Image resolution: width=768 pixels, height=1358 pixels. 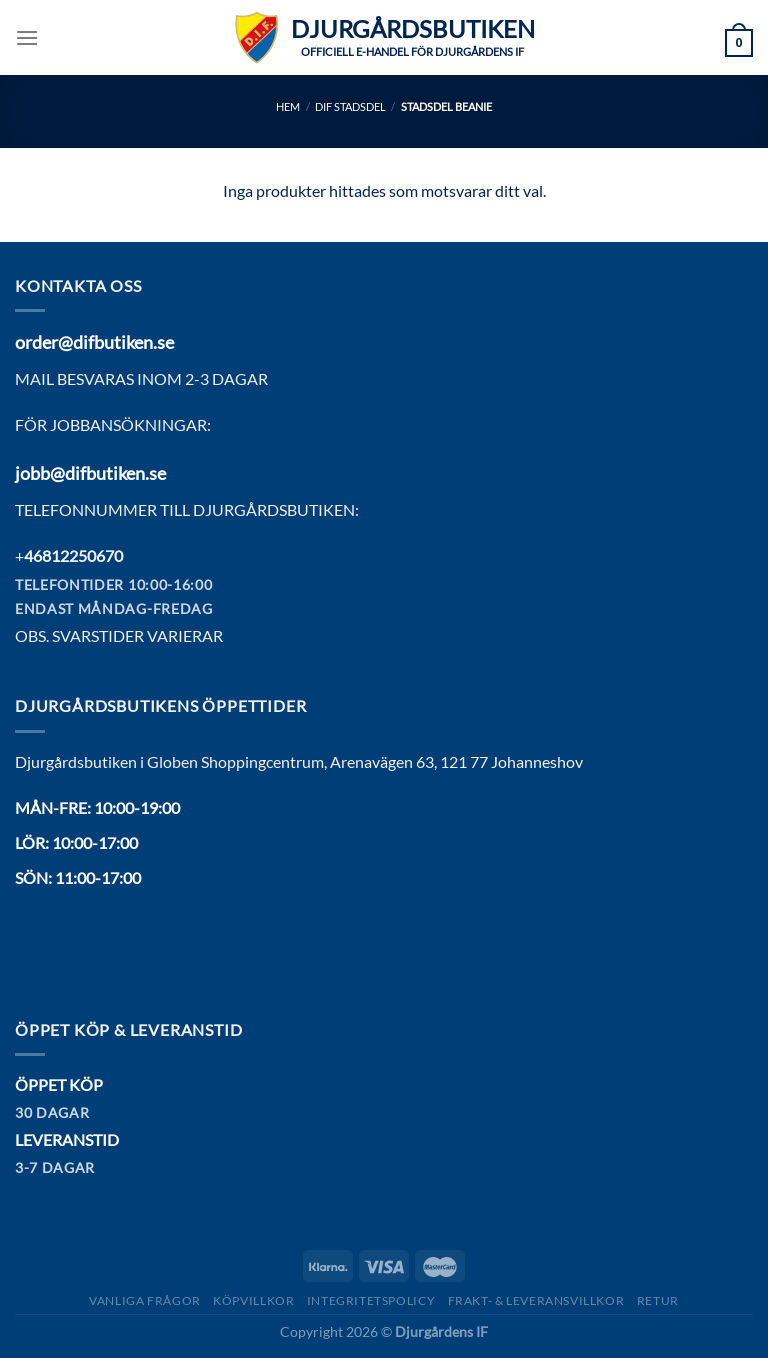 What do you see at coordinates (90, 473) in the screenshot?
I see `jobb@difbutiken.se` at bounding box center [90, 473].